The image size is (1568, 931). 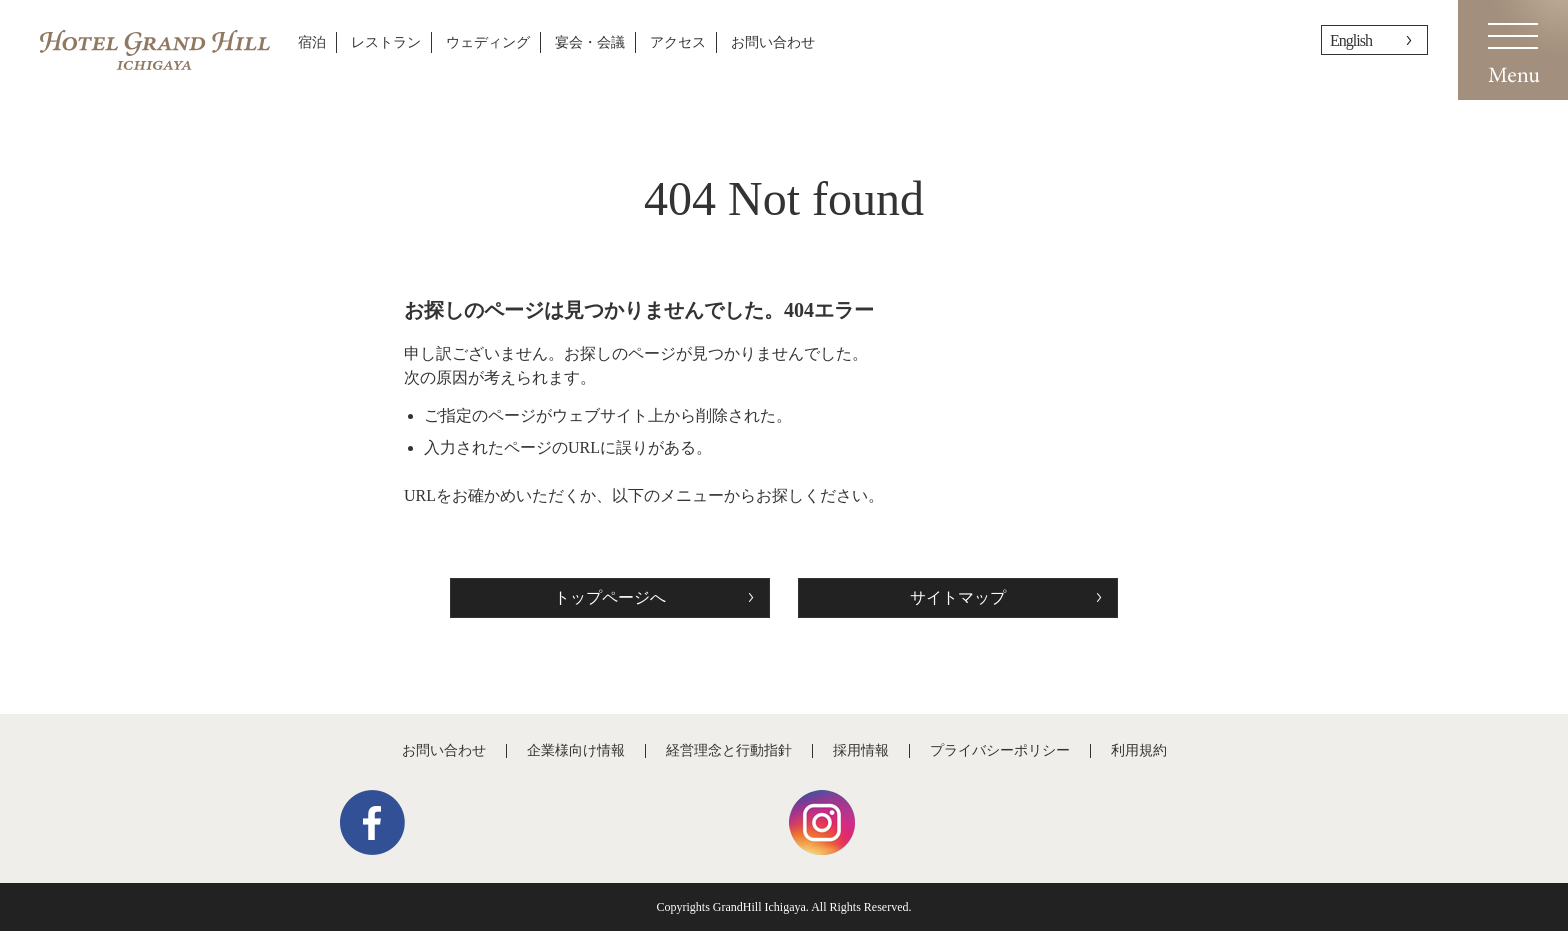 What do you see at coordinates (590, 42) in the screenshot?
I see `宴会・会議` at bounding box center [590, 42].